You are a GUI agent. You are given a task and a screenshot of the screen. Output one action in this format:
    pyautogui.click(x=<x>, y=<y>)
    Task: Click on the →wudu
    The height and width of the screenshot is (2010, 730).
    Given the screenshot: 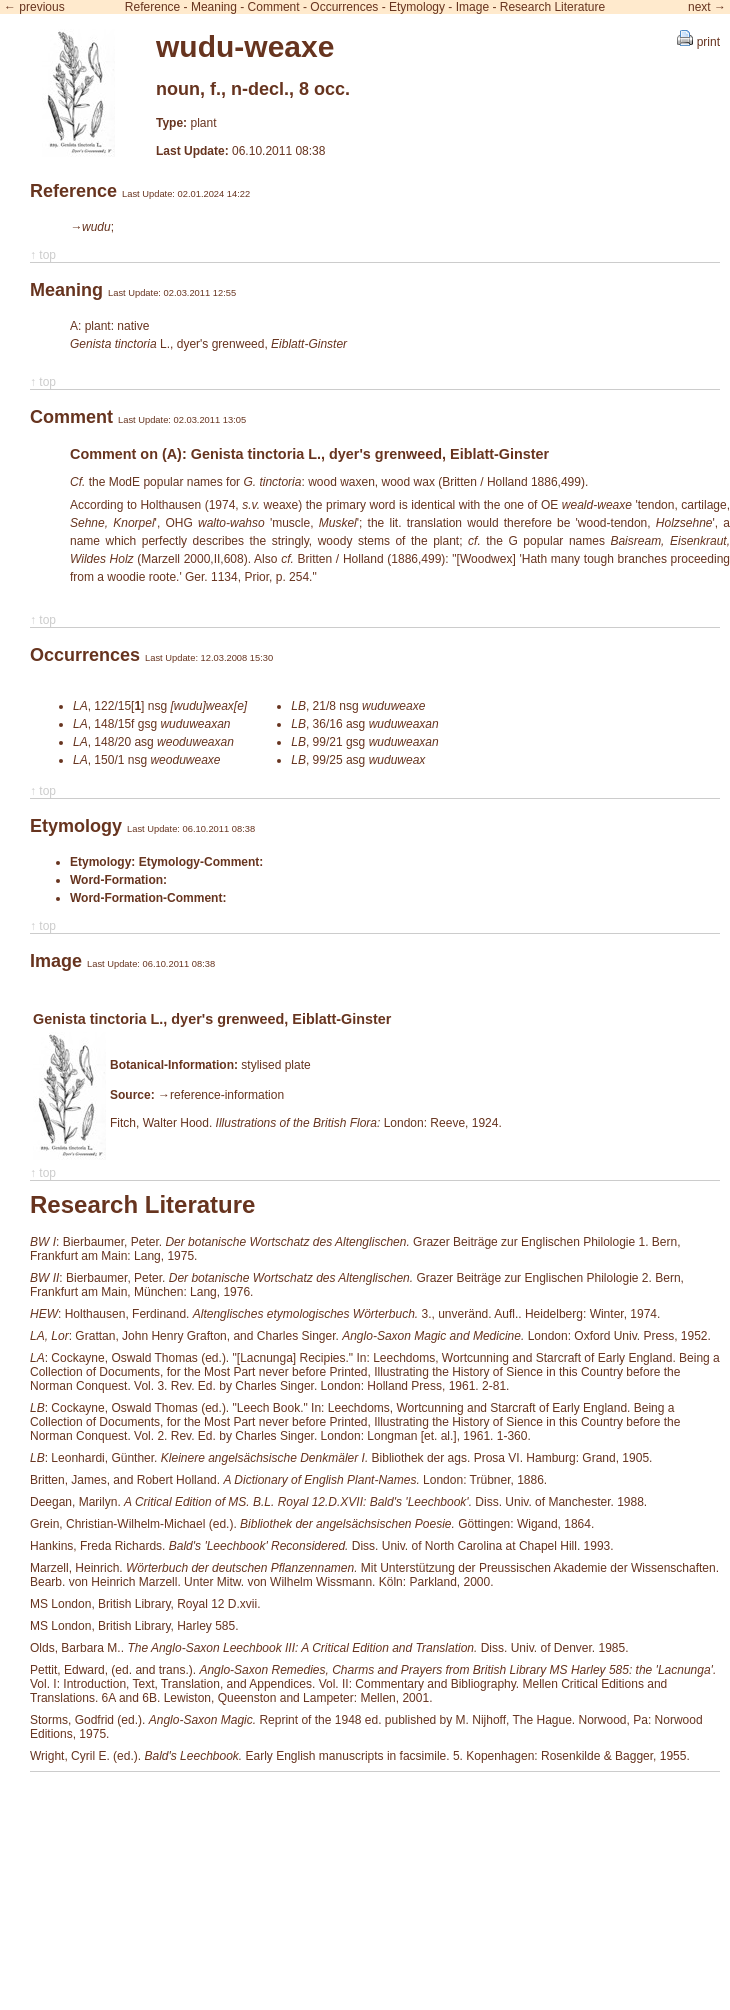 What is the action you would take?
    pyautogui.click(x=90, y=227)
    